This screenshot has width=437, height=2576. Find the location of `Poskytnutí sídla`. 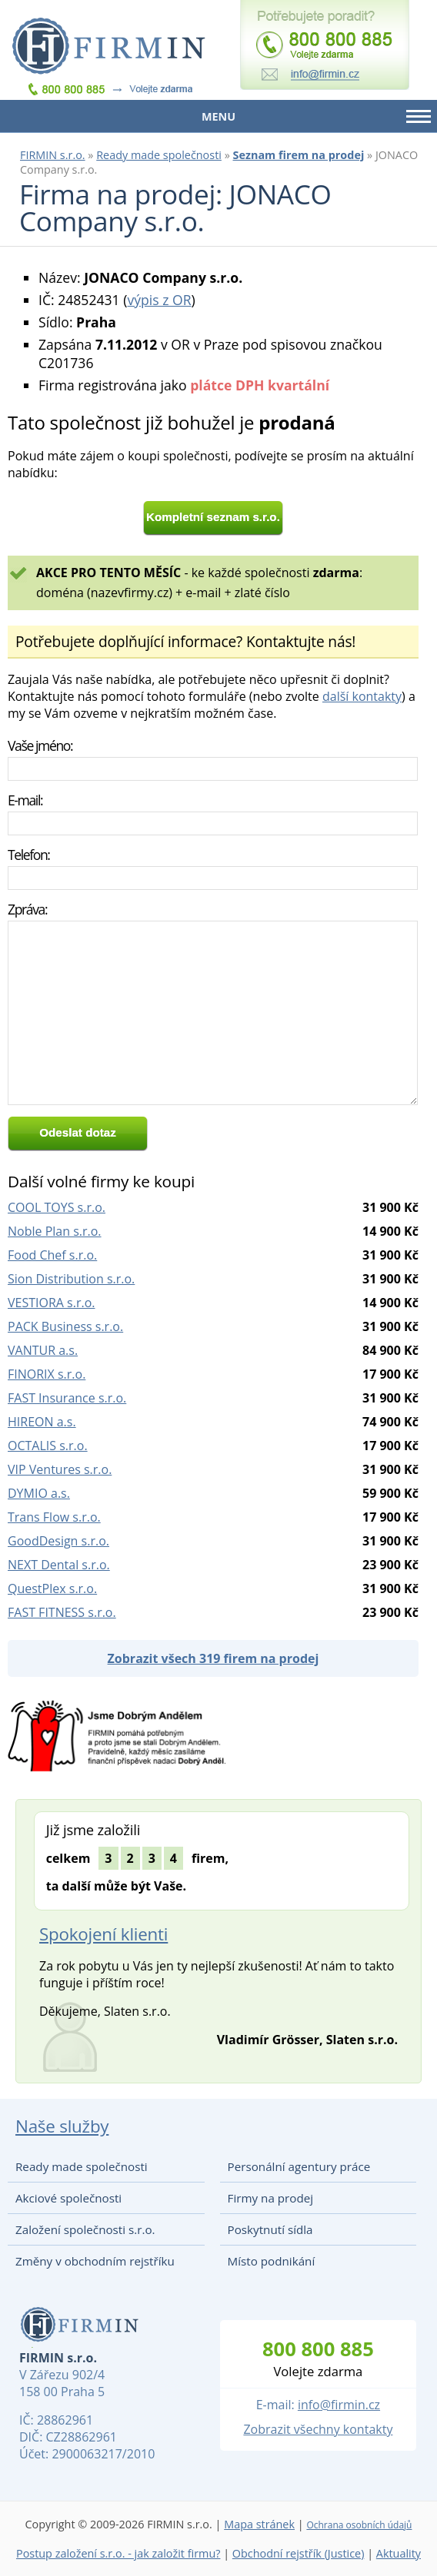

Poskytnutí sídla is located at coordinates (270, 2229).